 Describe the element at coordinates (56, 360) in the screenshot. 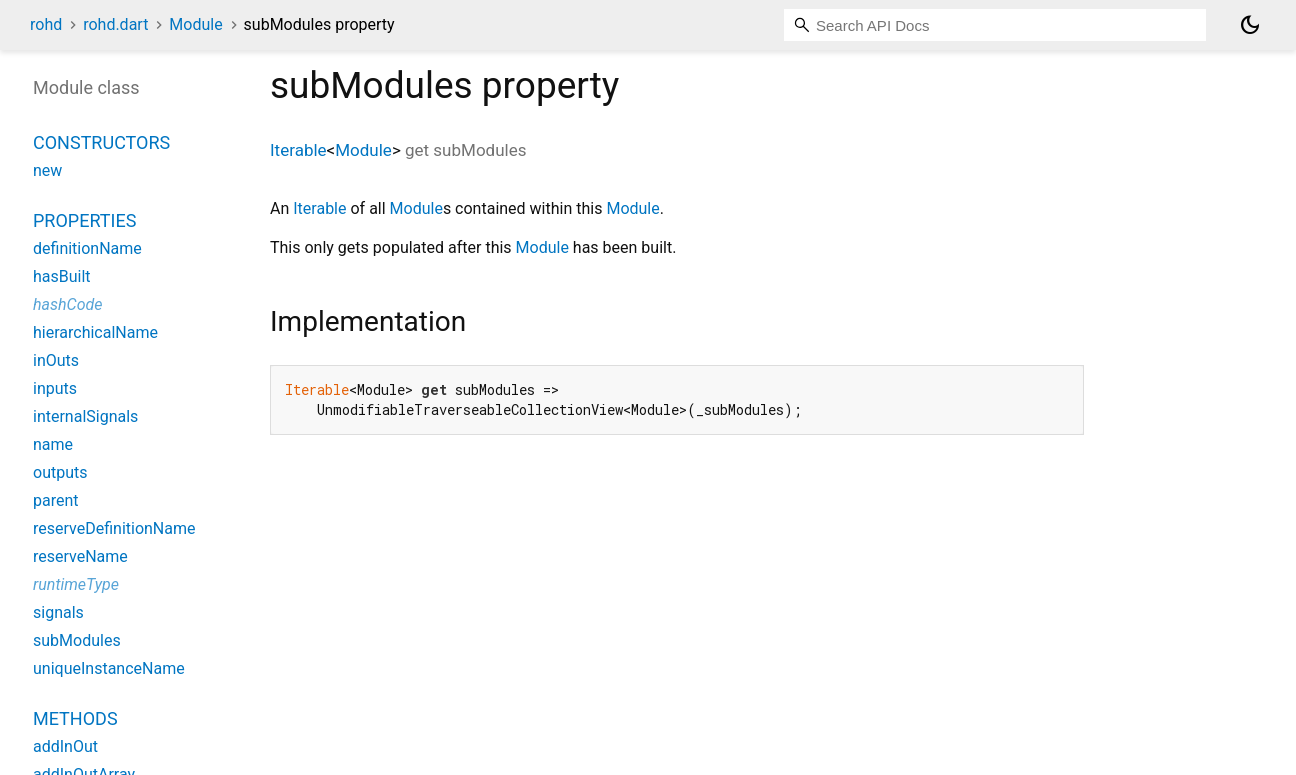

I see `inOuts` at that location.